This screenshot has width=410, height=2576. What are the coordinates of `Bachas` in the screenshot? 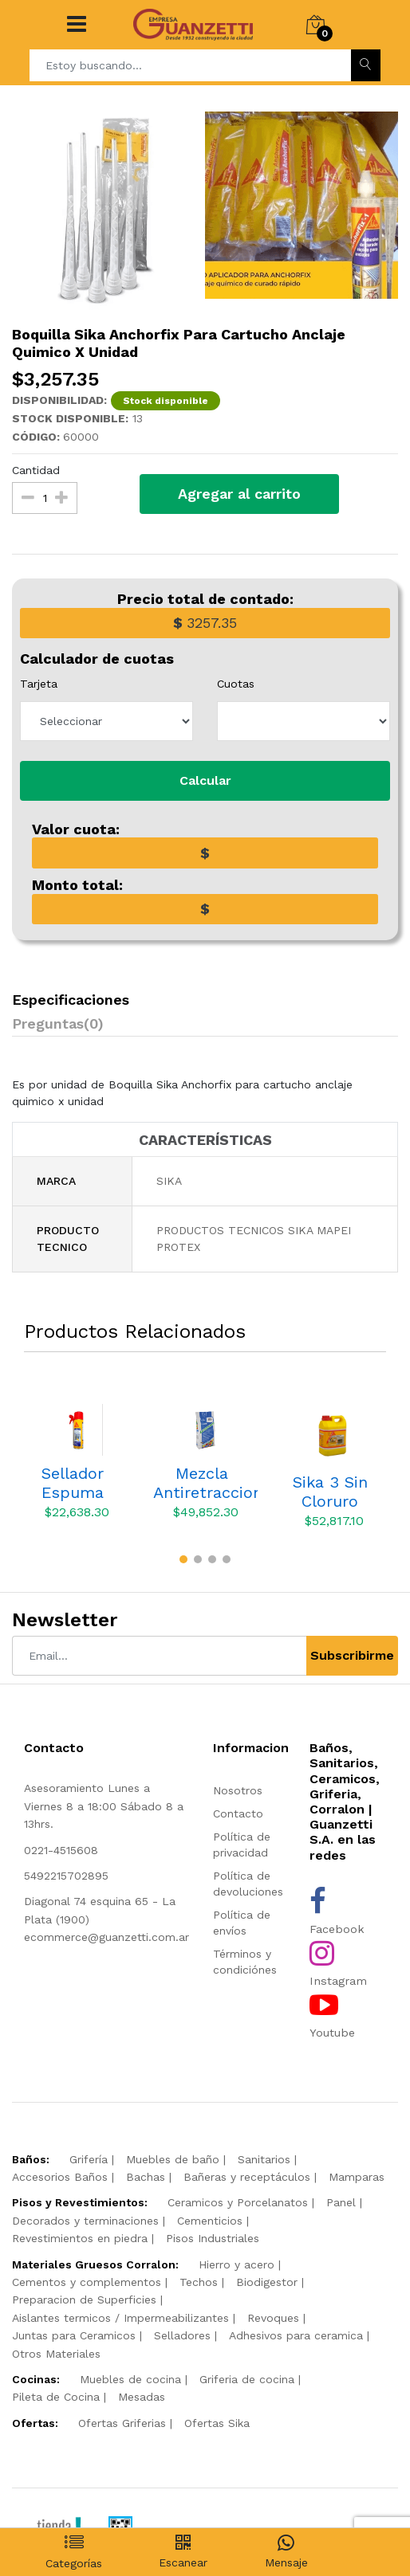 It's located at (145, 2176).